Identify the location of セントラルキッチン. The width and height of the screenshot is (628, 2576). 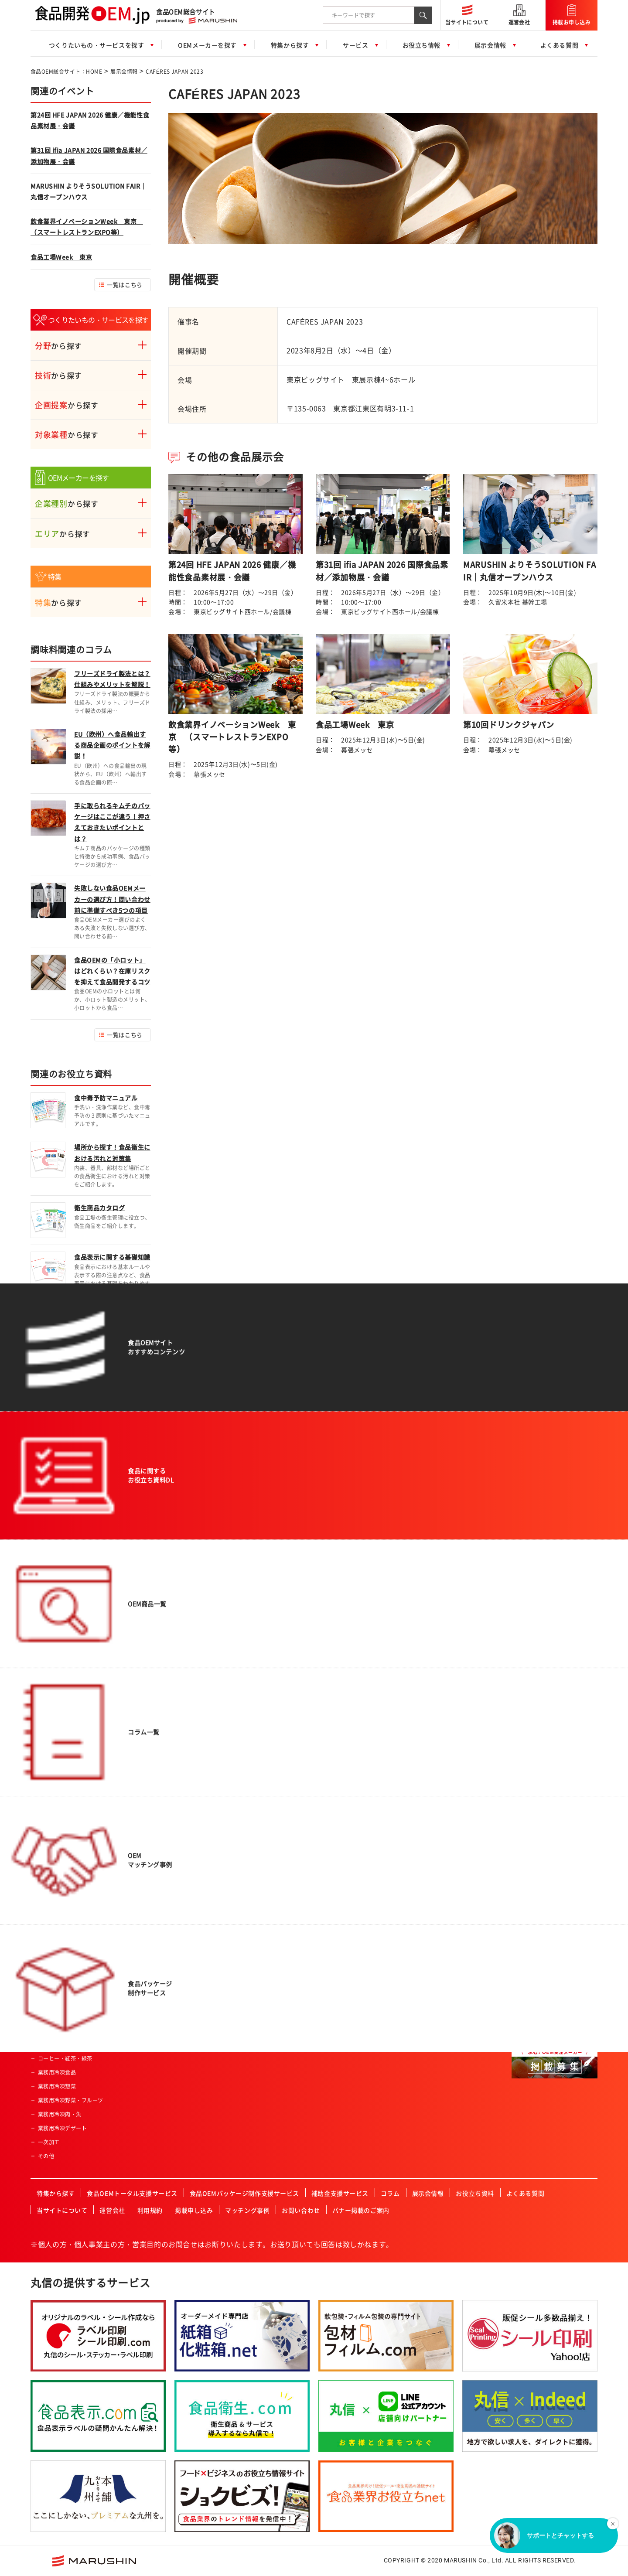
(358, 1779).